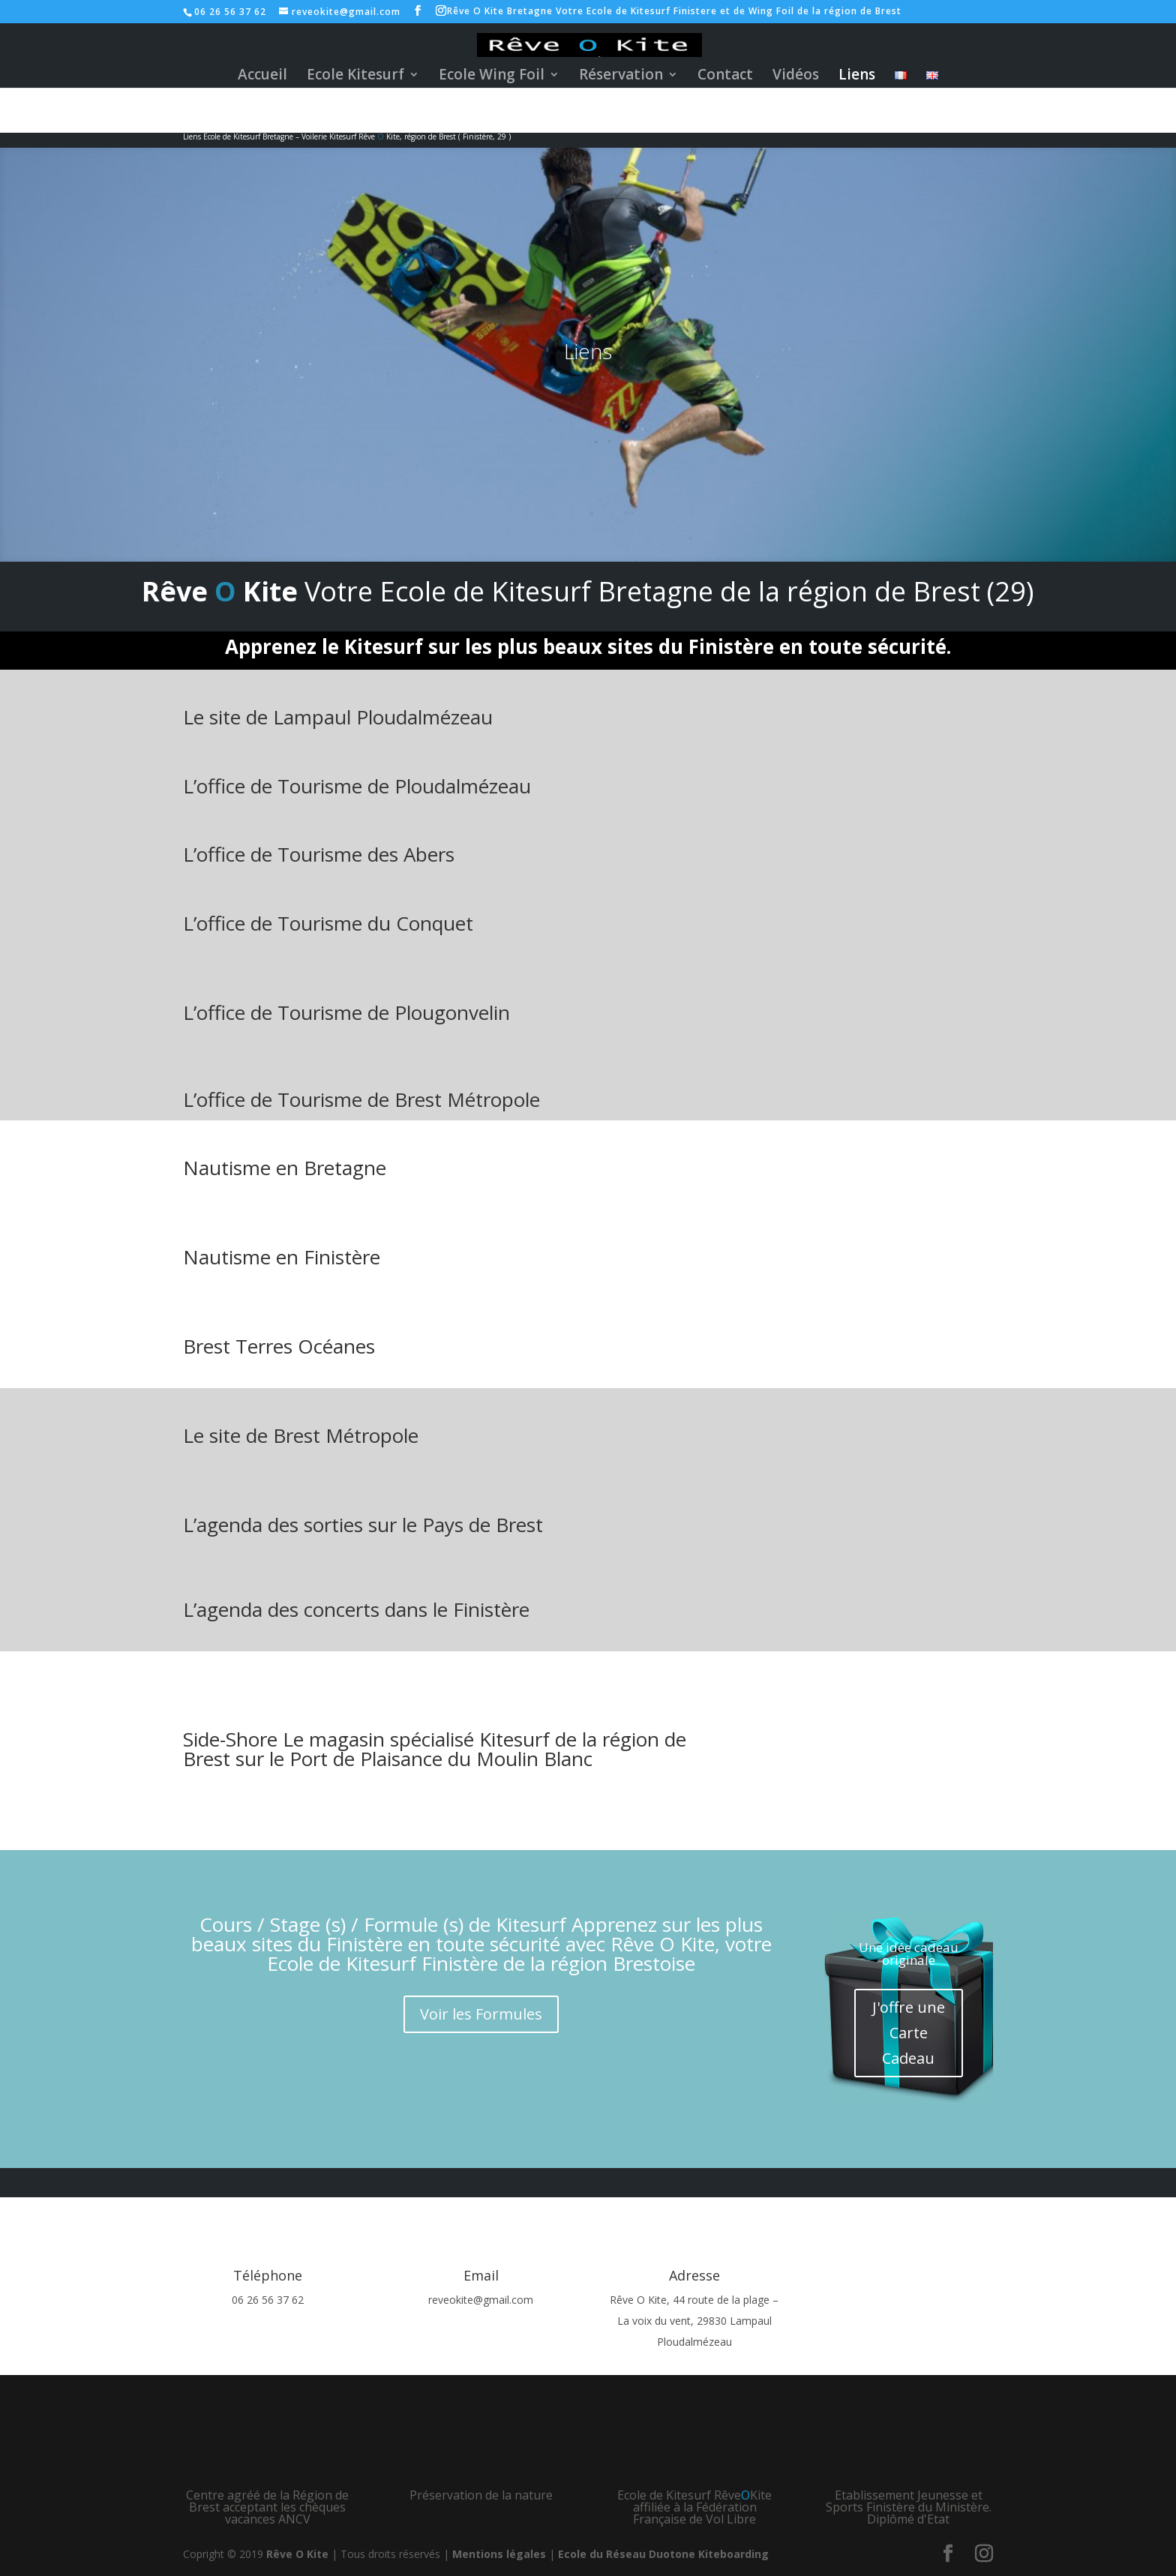 The height and width of the screenshot is (2576, 1176). Describe the element at coordinates (481, 2014) in the screenshot. I see `Voir les Formules` at that location.